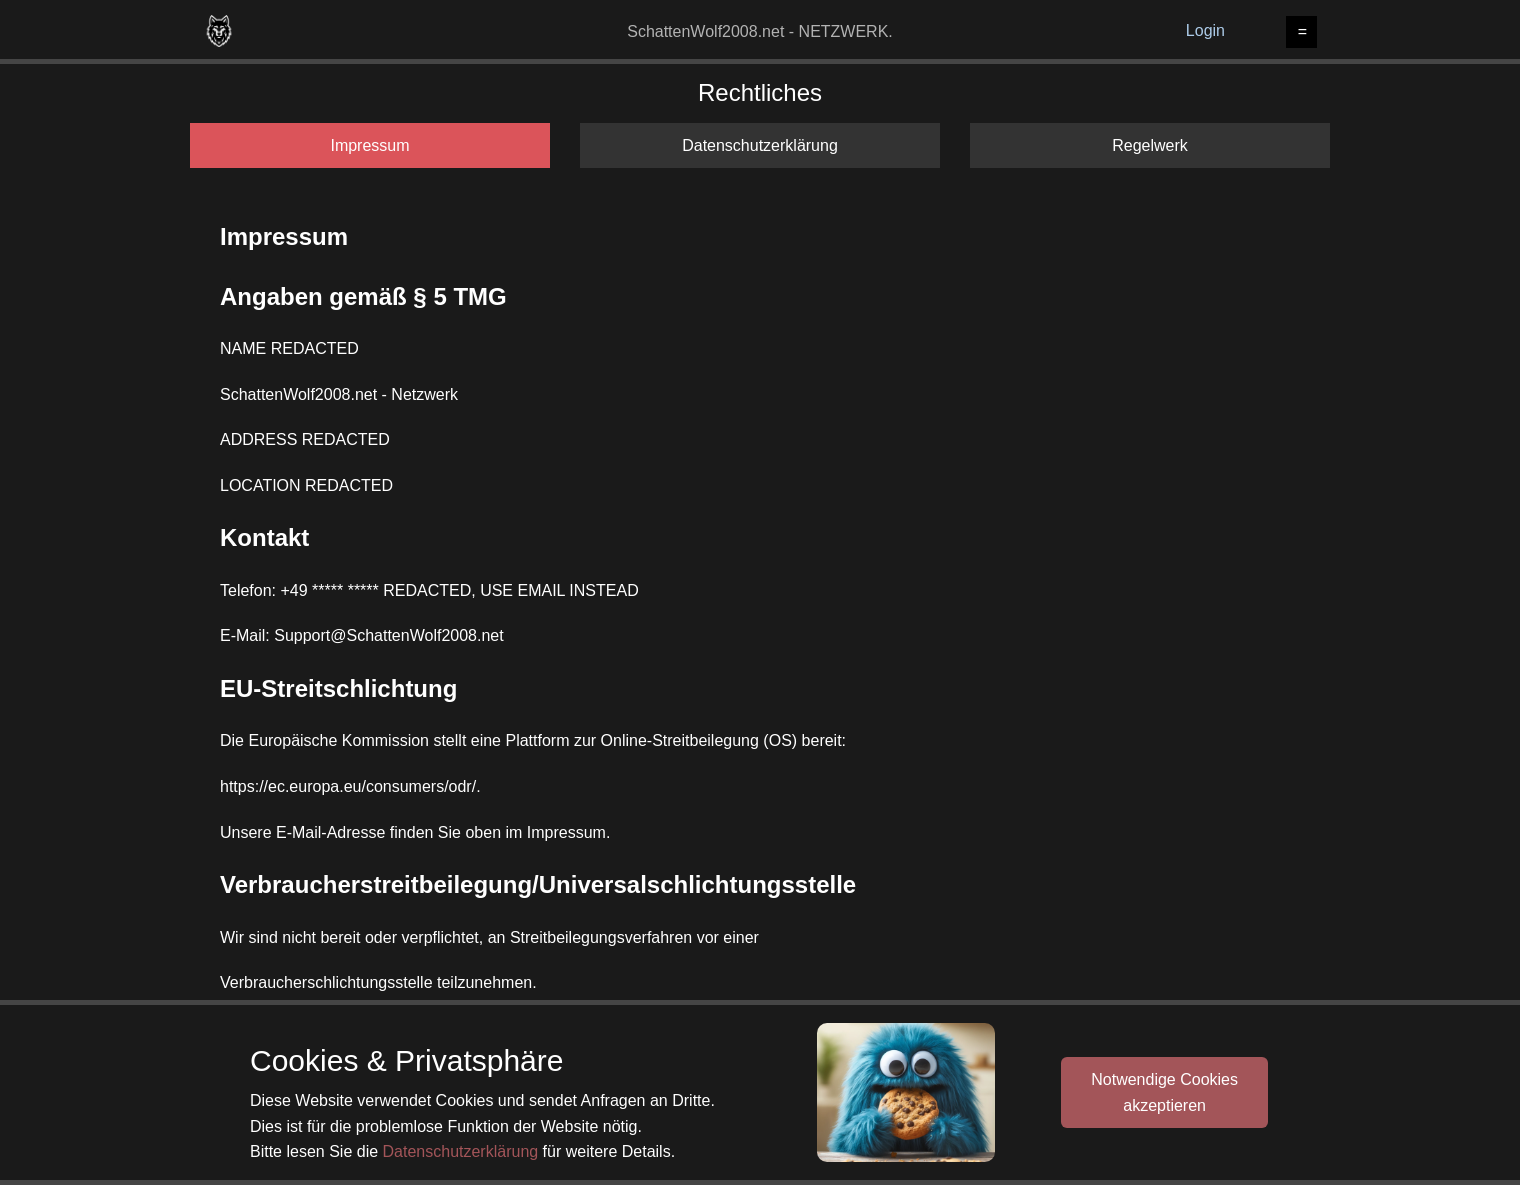 This screenshot has height=1185, width=1520. What do you see at coordinates (369, 145) in the screenshot?
I see `Impressum [tab]` at bounding box center [369, 145].